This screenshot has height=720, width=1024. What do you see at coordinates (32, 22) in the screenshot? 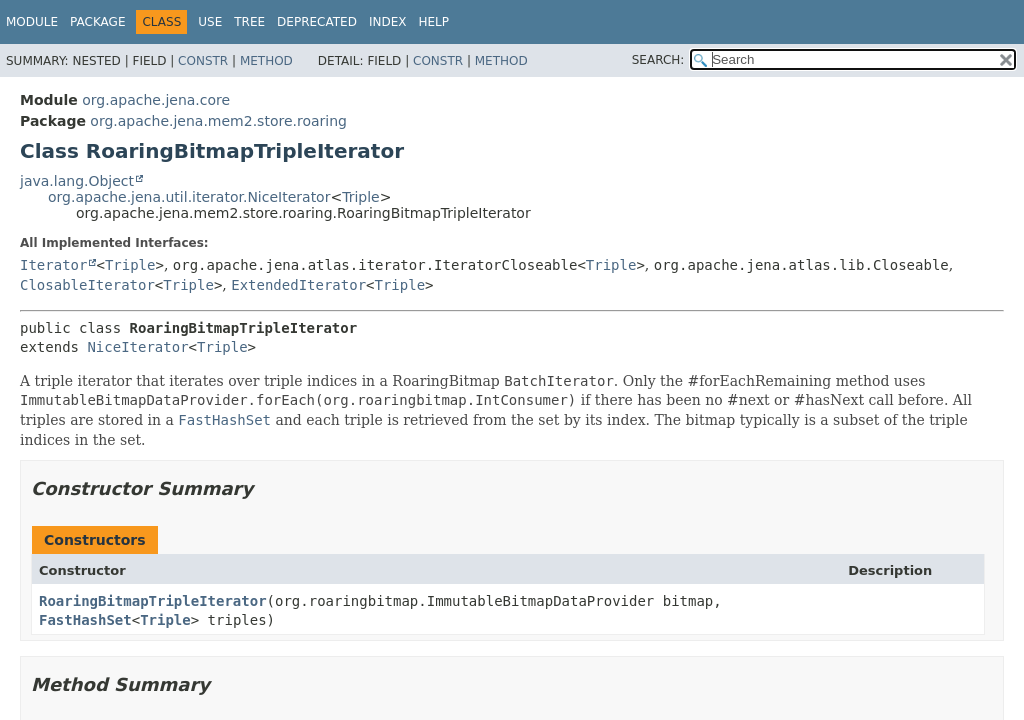
I see `Module` at bounding box center [32, 22].